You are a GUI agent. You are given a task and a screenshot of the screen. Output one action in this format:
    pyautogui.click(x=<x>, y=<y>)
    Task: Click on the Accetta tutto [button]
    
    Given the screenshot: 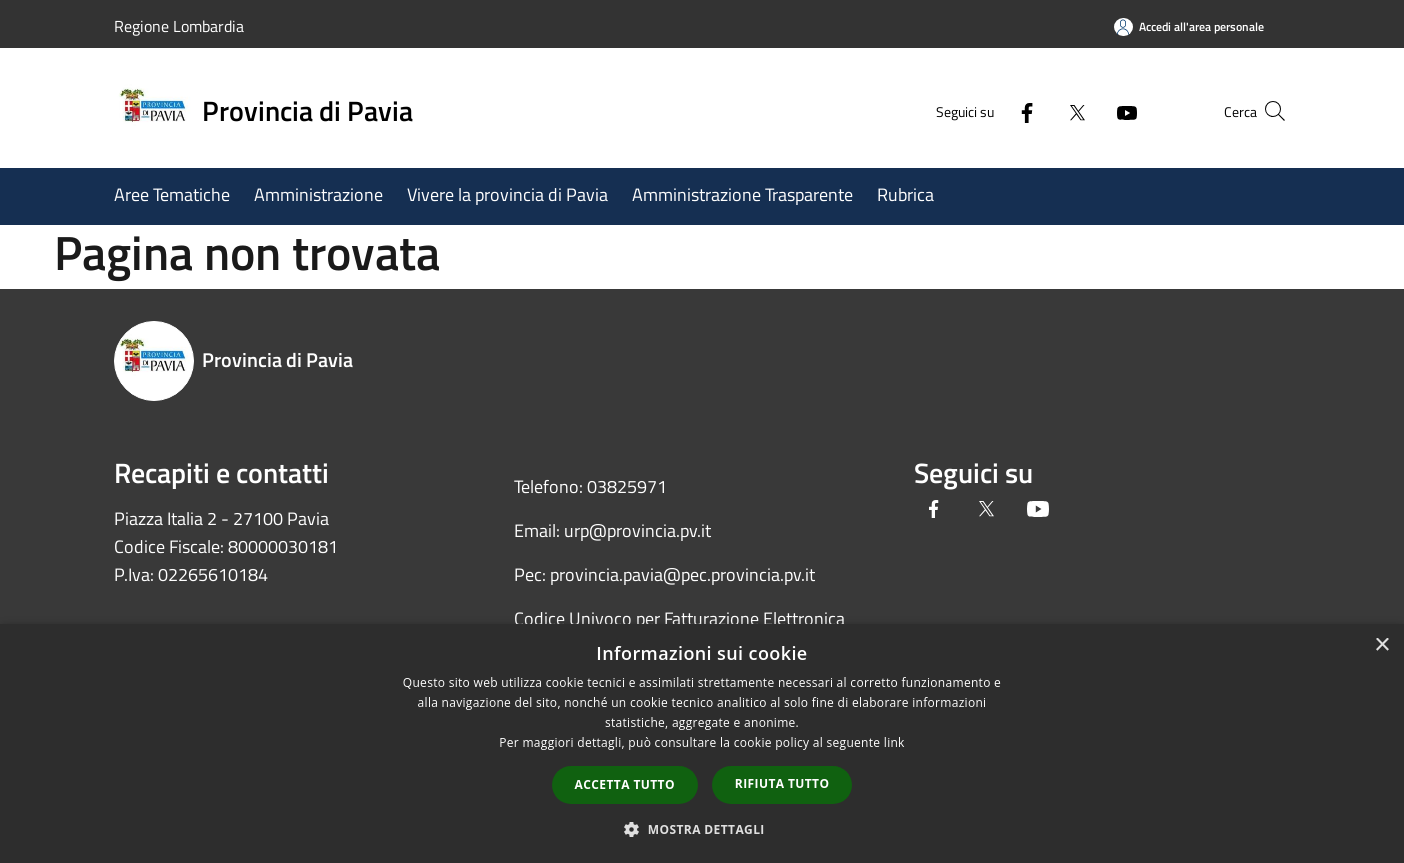 What is the action you would take?
    pyautogui.click(x=625, y=784)
    